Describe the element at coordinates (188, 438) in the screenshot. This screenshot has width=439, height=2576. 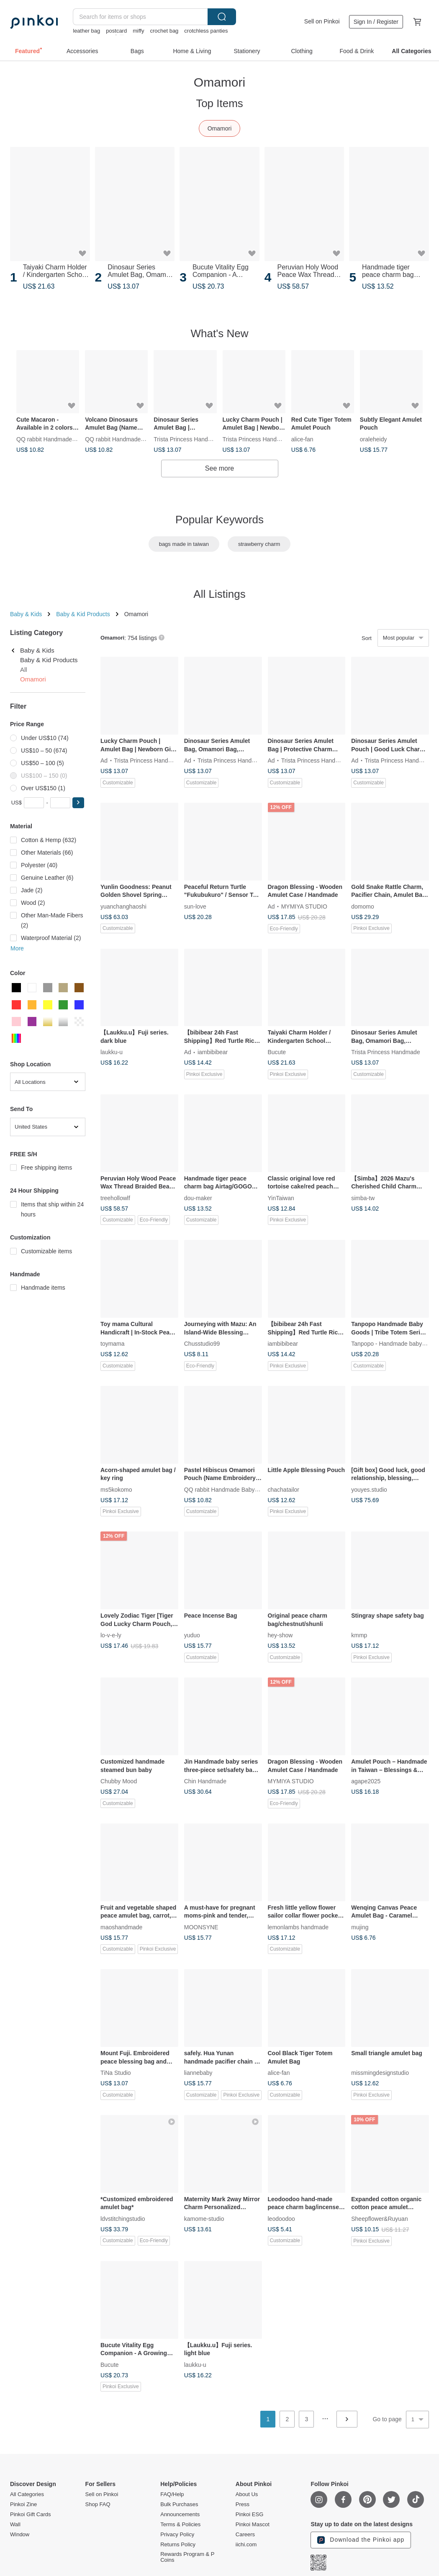
I see `Trista Princess Handmade` at that location.